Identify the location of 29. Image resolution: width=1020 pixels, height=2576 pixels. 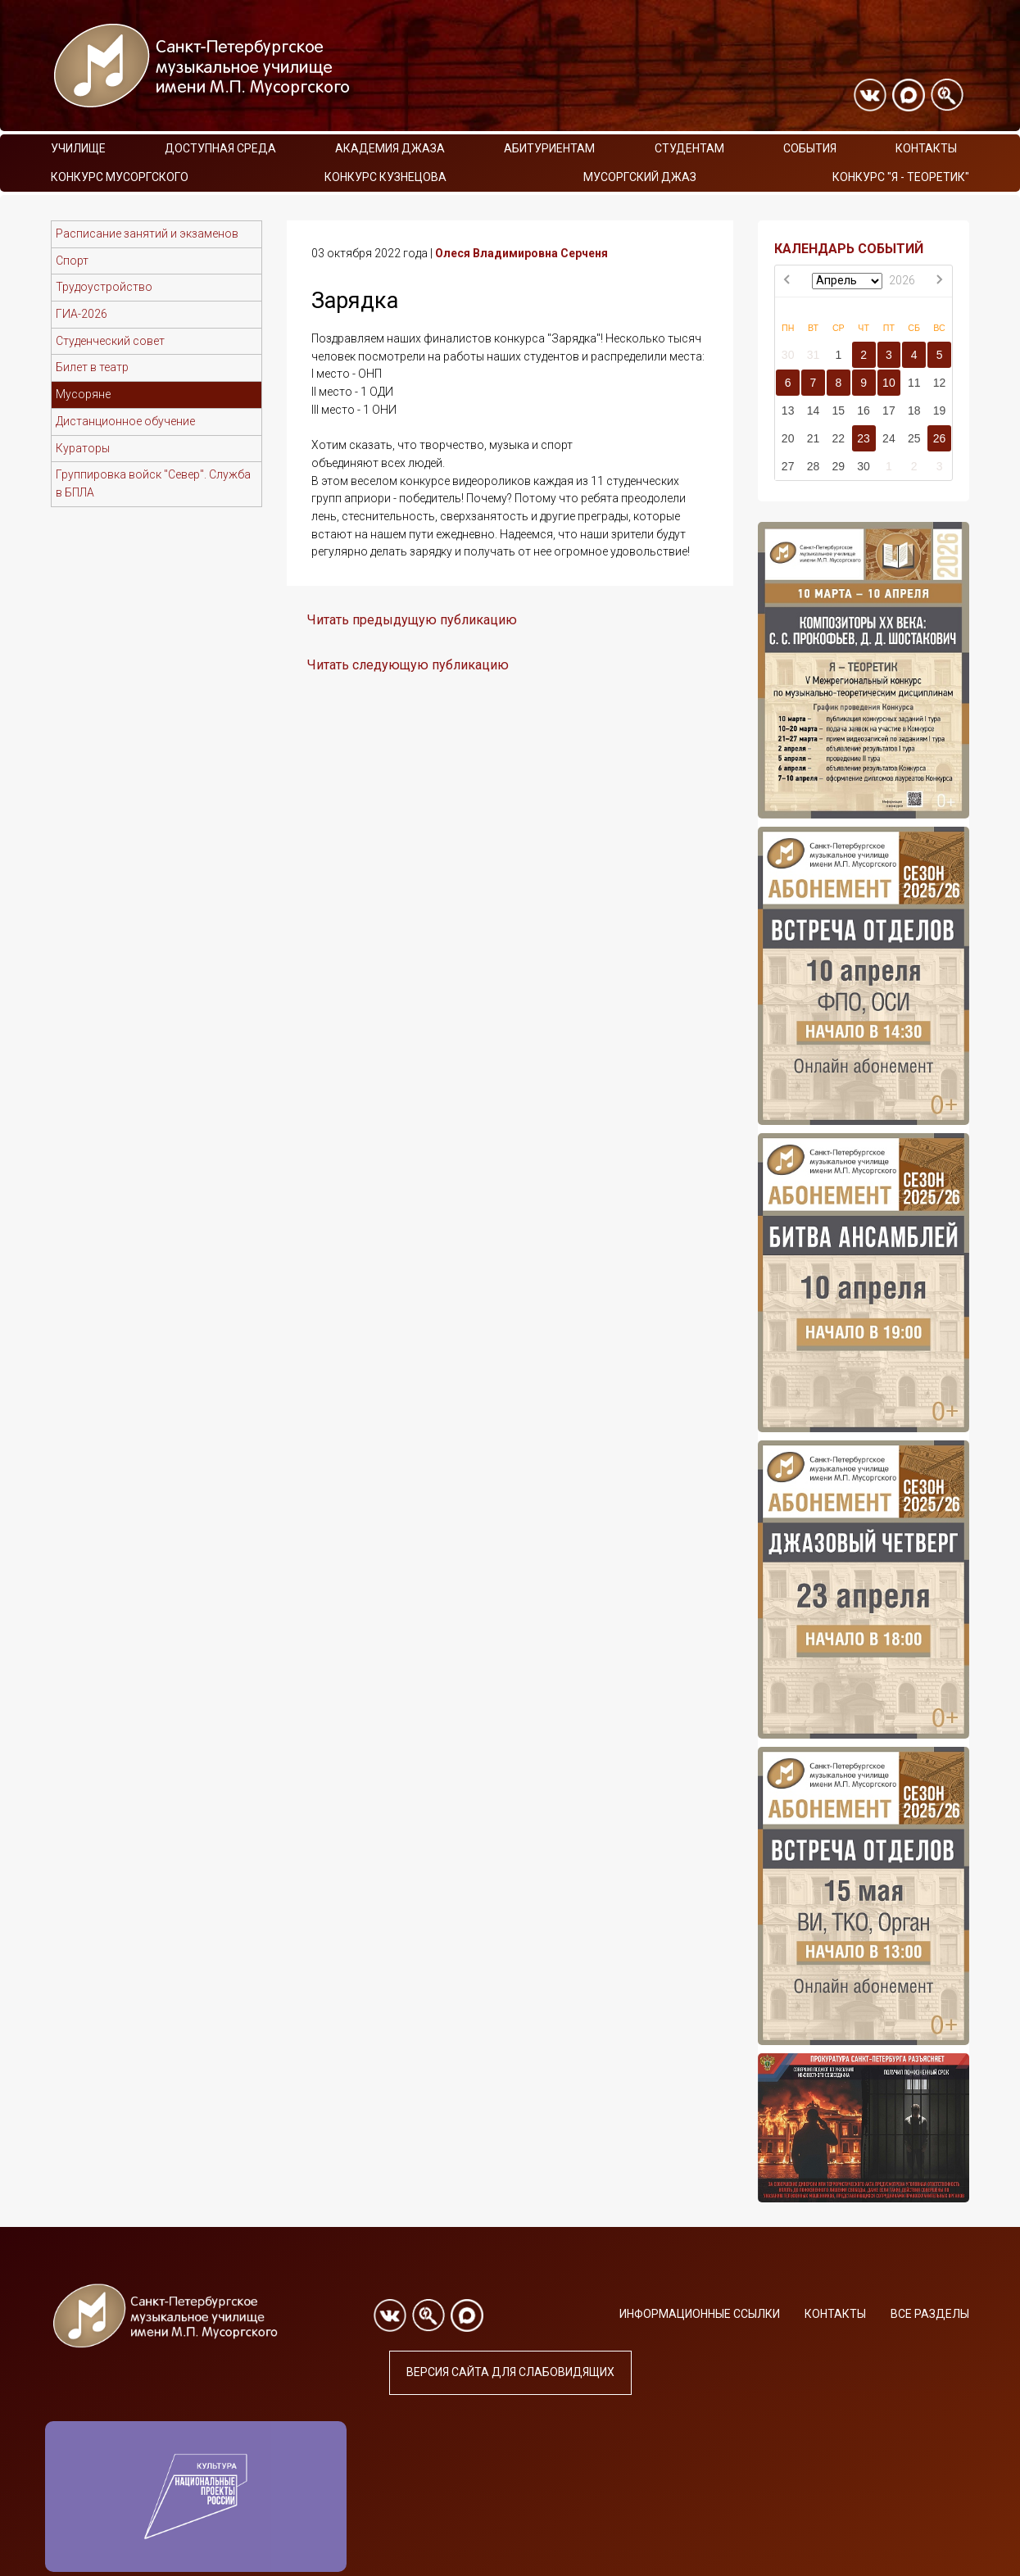
(838, 466).